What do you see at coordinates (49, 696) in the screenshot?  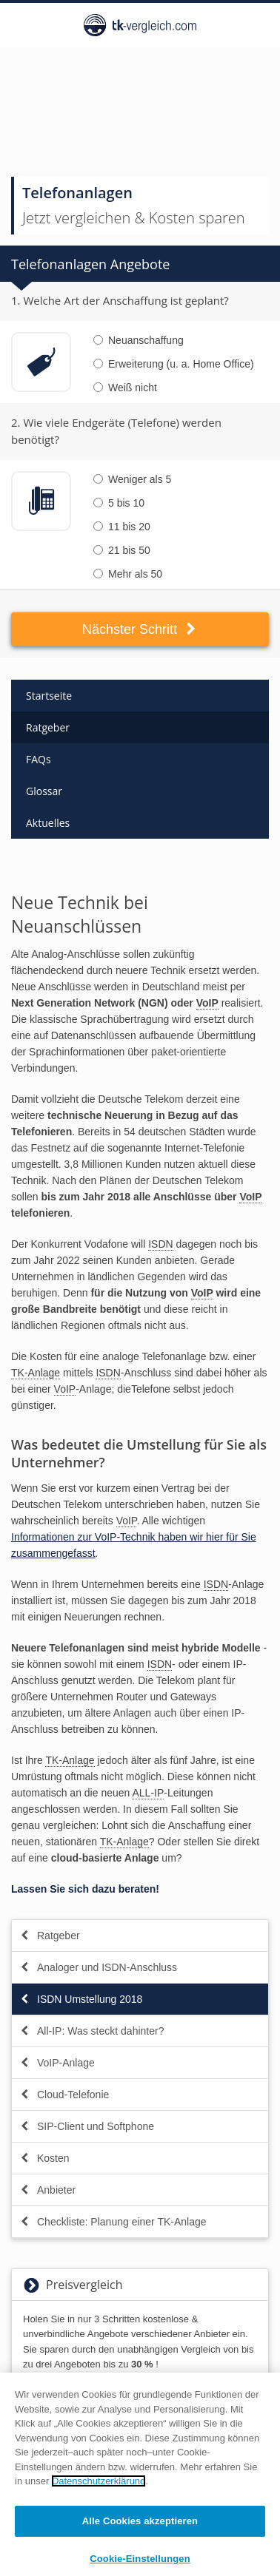 I see `Startseite` at bounding box center [49, 696].